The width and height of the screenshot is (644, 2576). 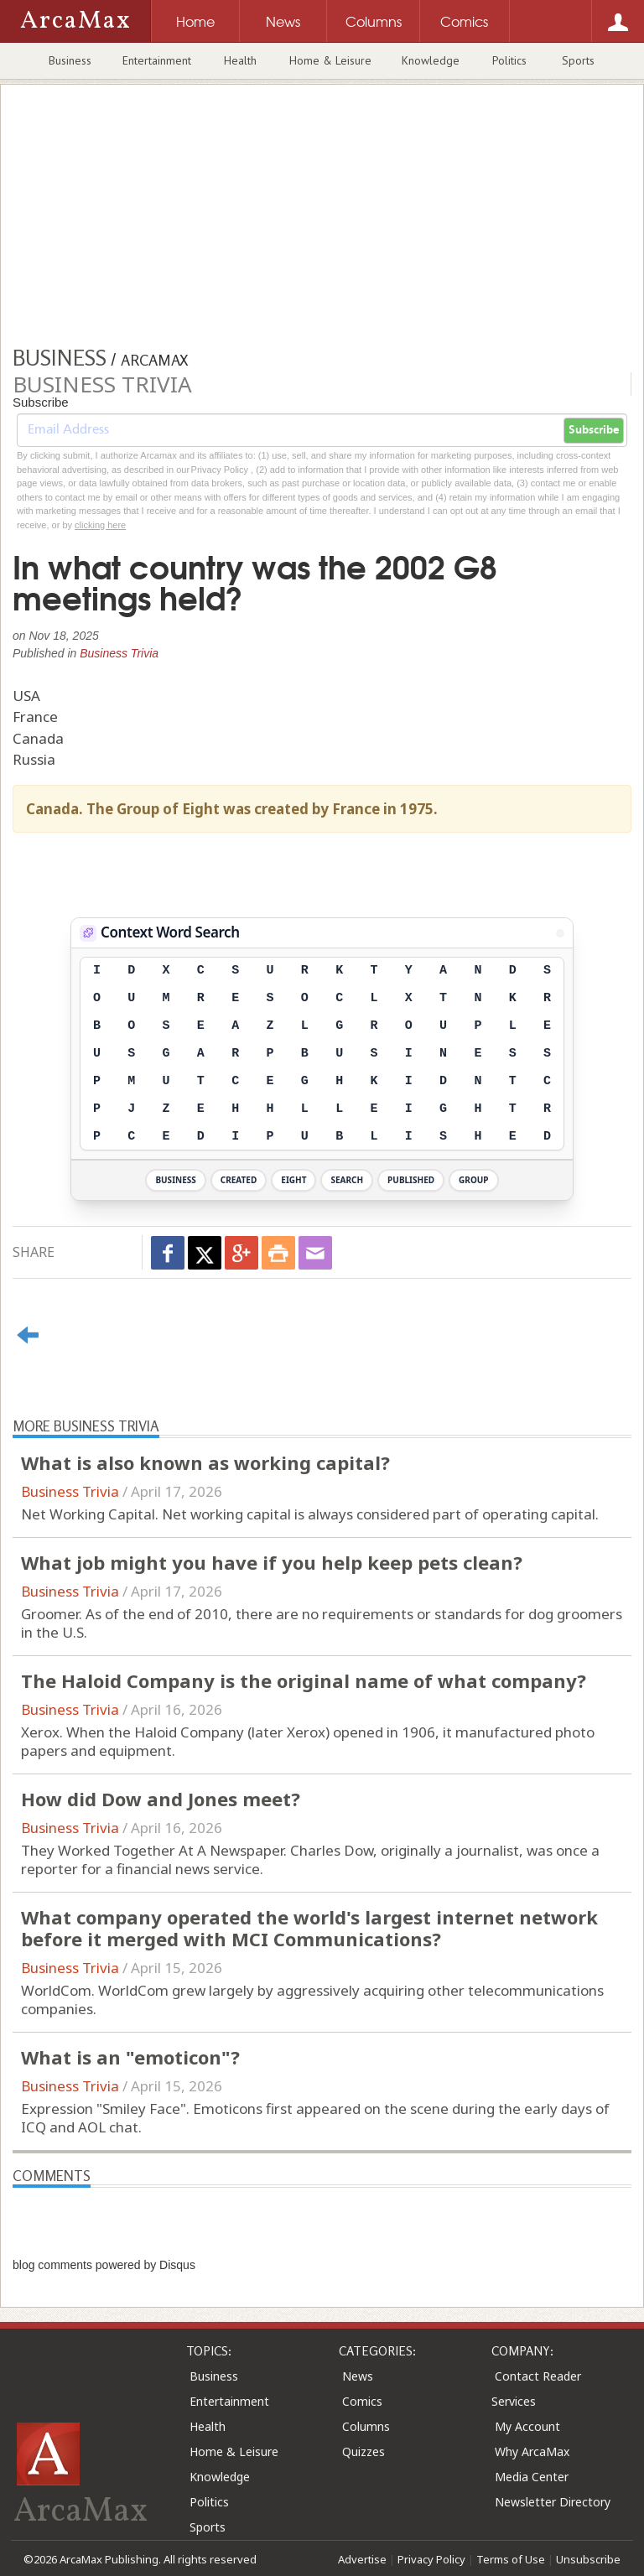 What do you see at coordinates (240, 60) in the screenshot?
I see `Health` at bounding box center [240, 60].